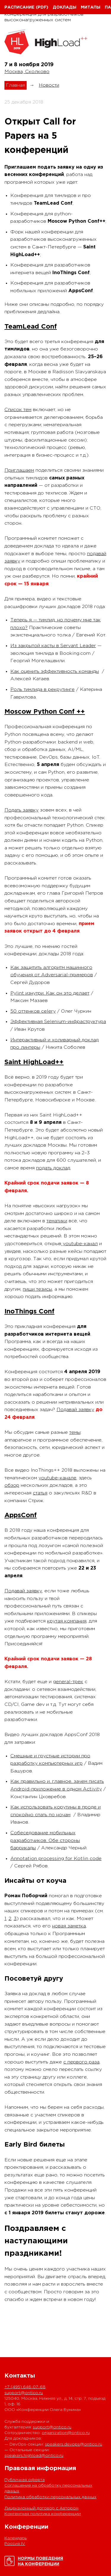  What do you see at coordinates (64, 7) in the screenshot?
I see `Доклады` at bounding box center [64, 7].